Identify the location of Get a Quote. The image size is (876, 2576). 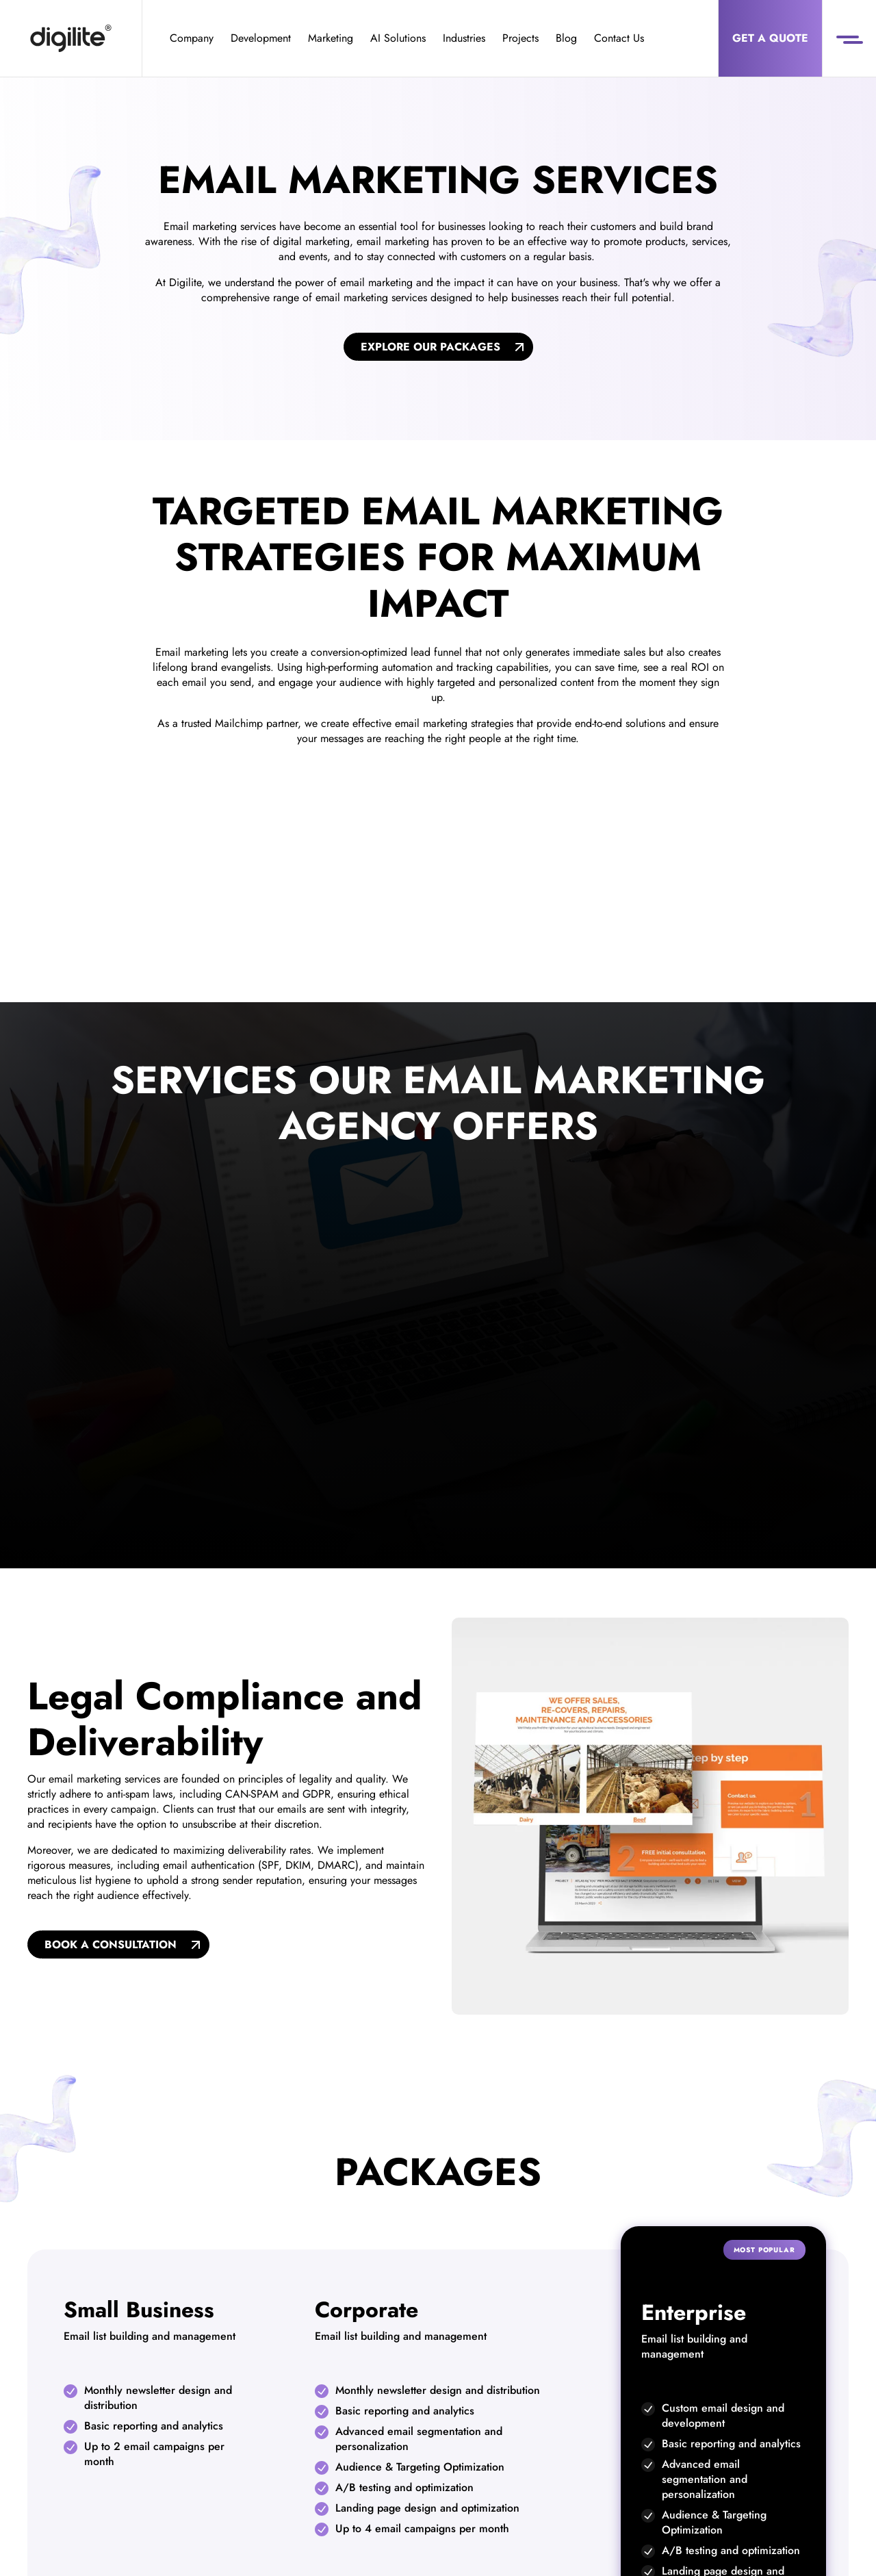
(770, 38).